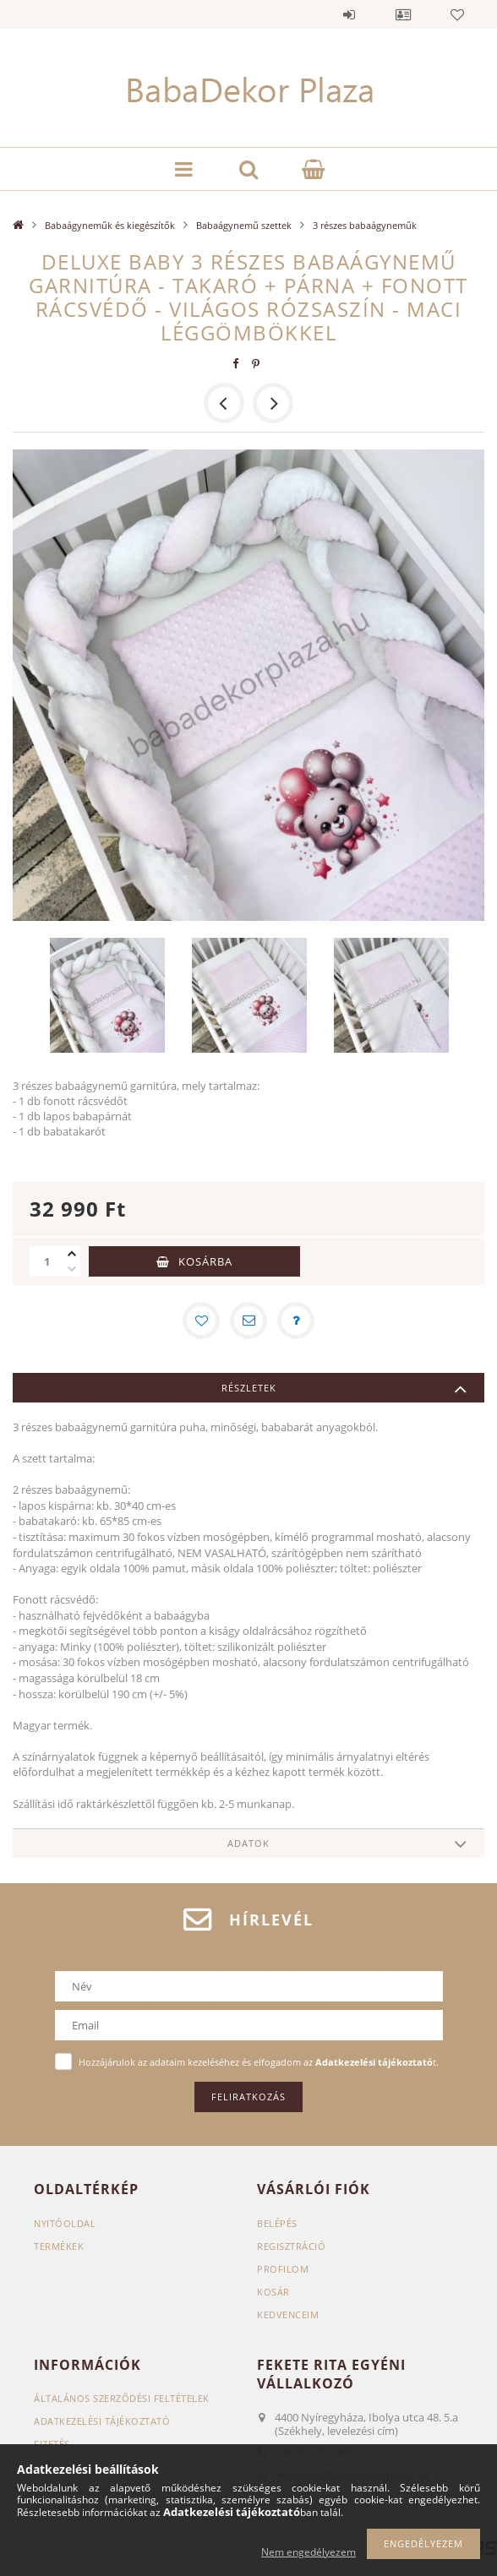 The image size is (497, 2576). I want to click on Profilom, so click(283, 2269).